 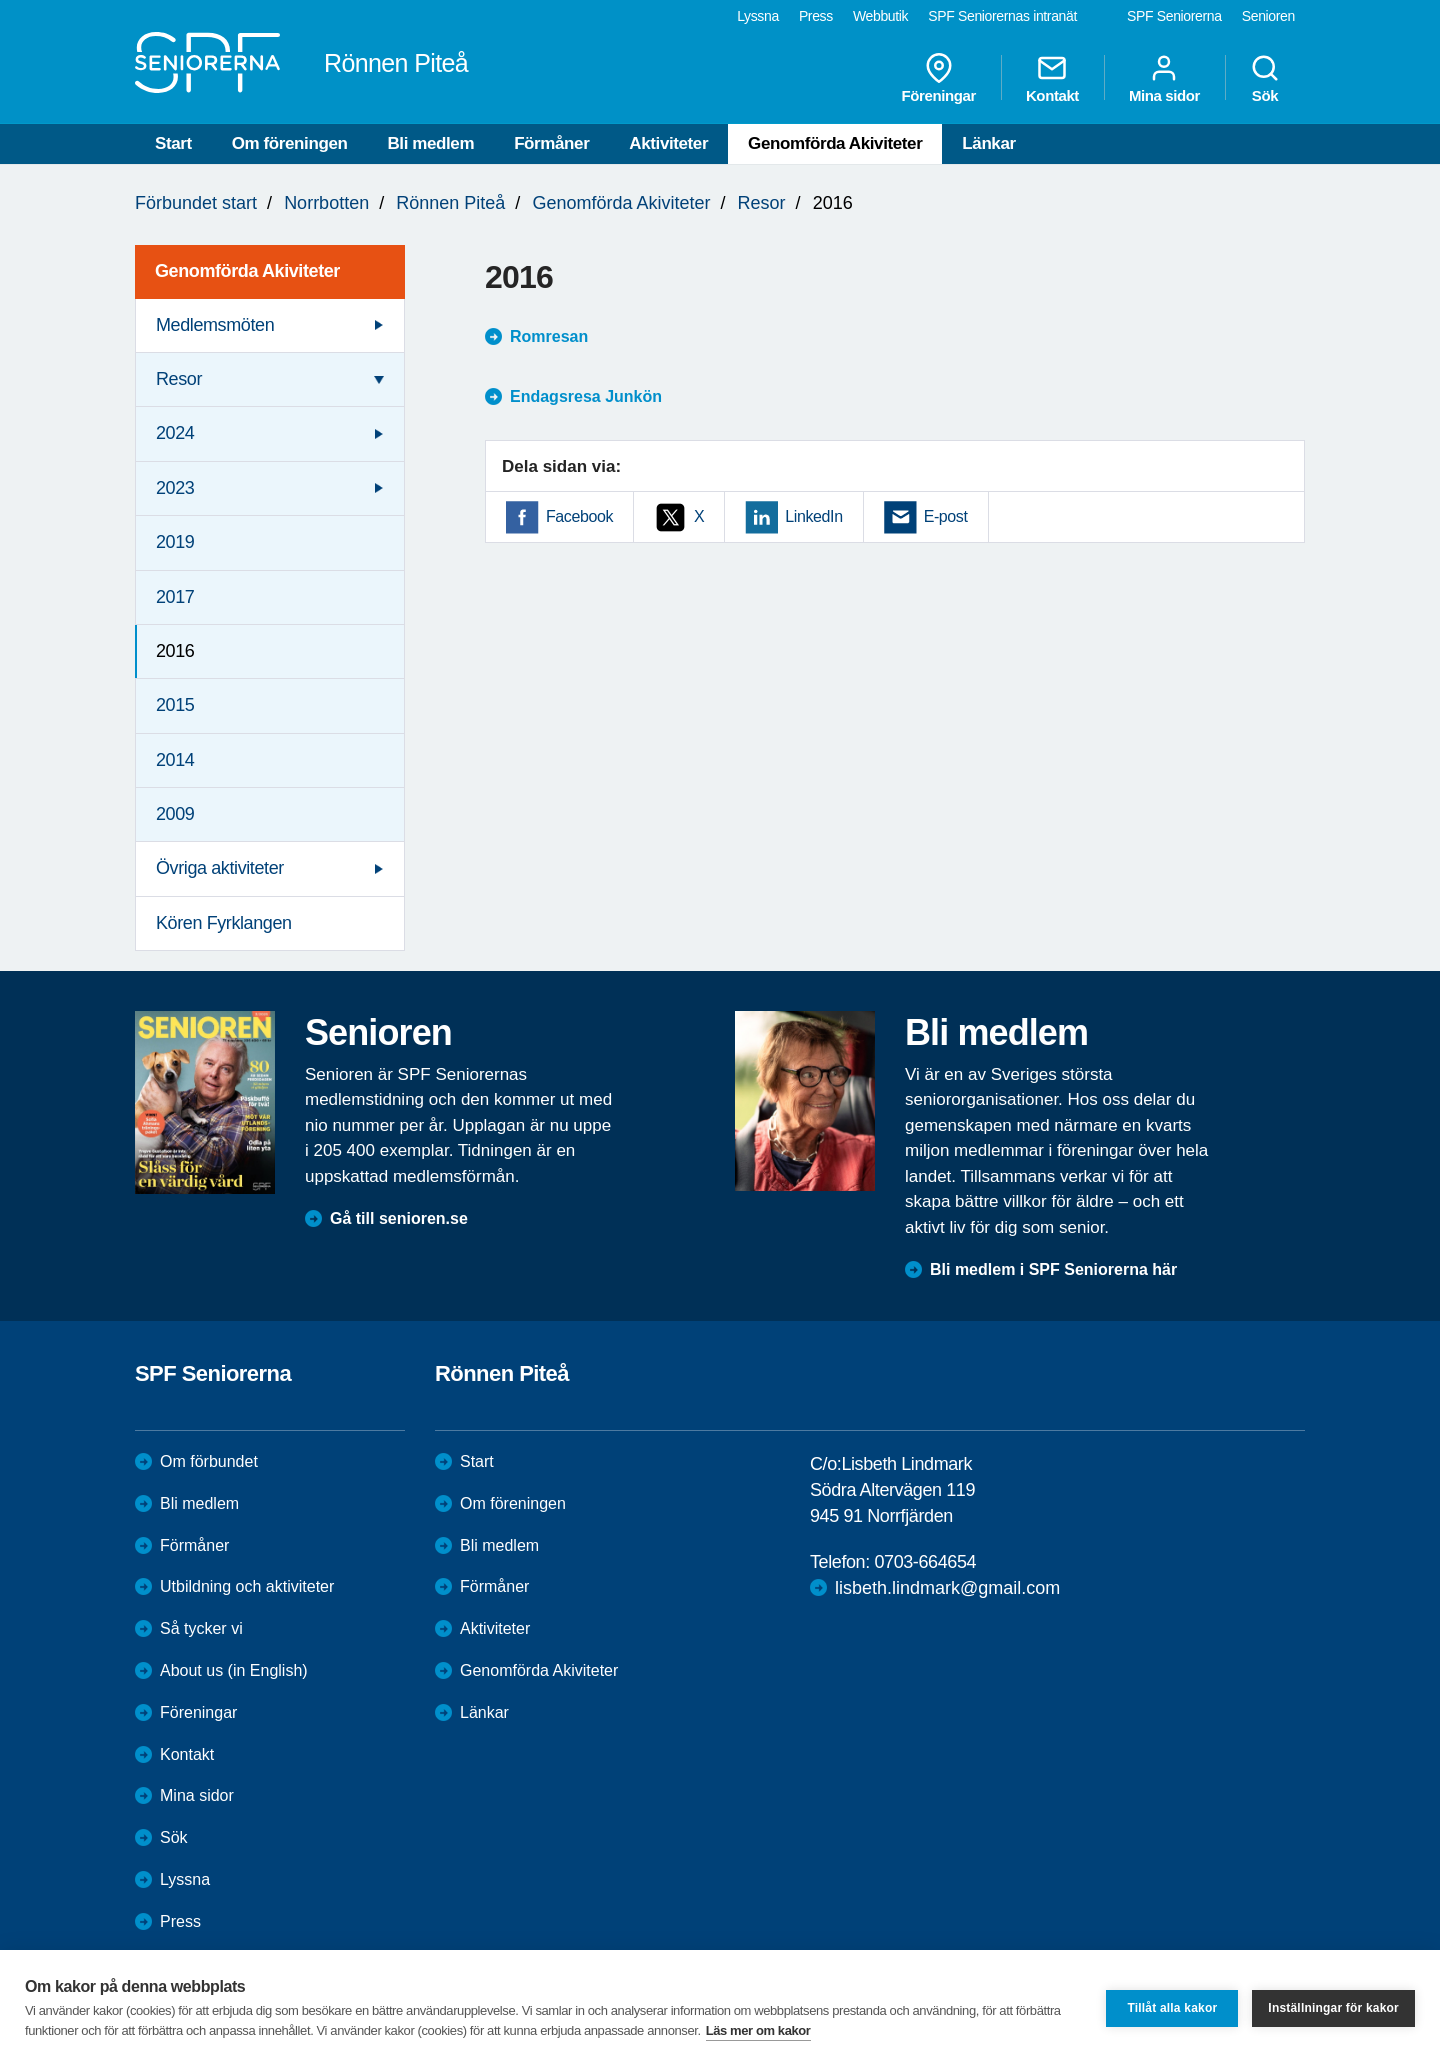 What do you see at coordinates (175, 597) in the screenshot?
I see `2017 [menuitem]` at bounding box center [175, 597].